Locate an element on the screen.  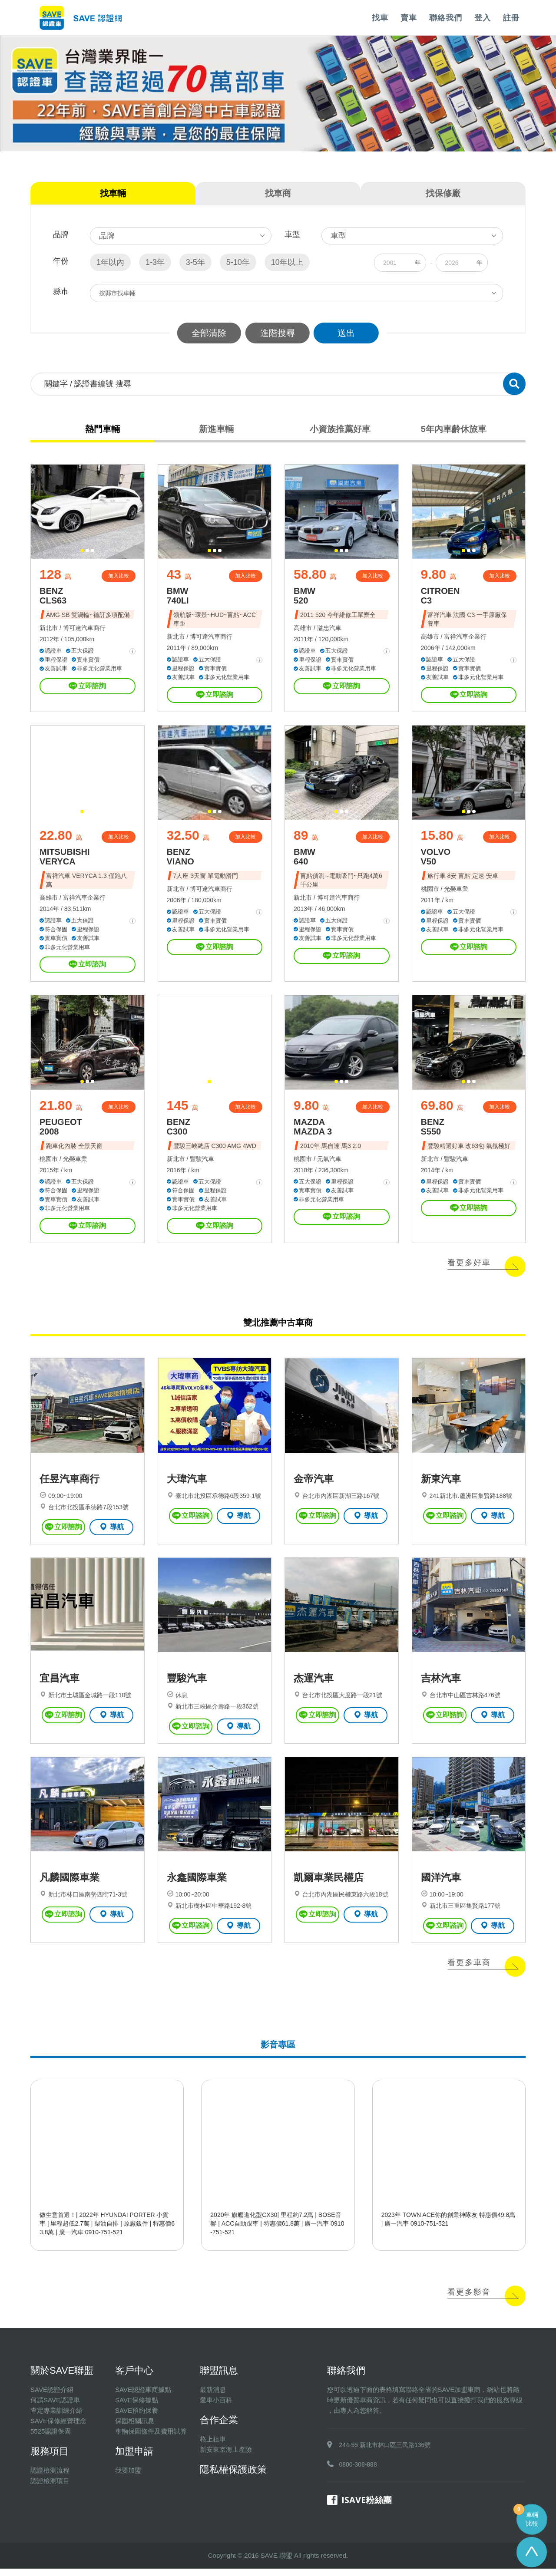
吉林汽車 is located at coordinates (441, 1684).